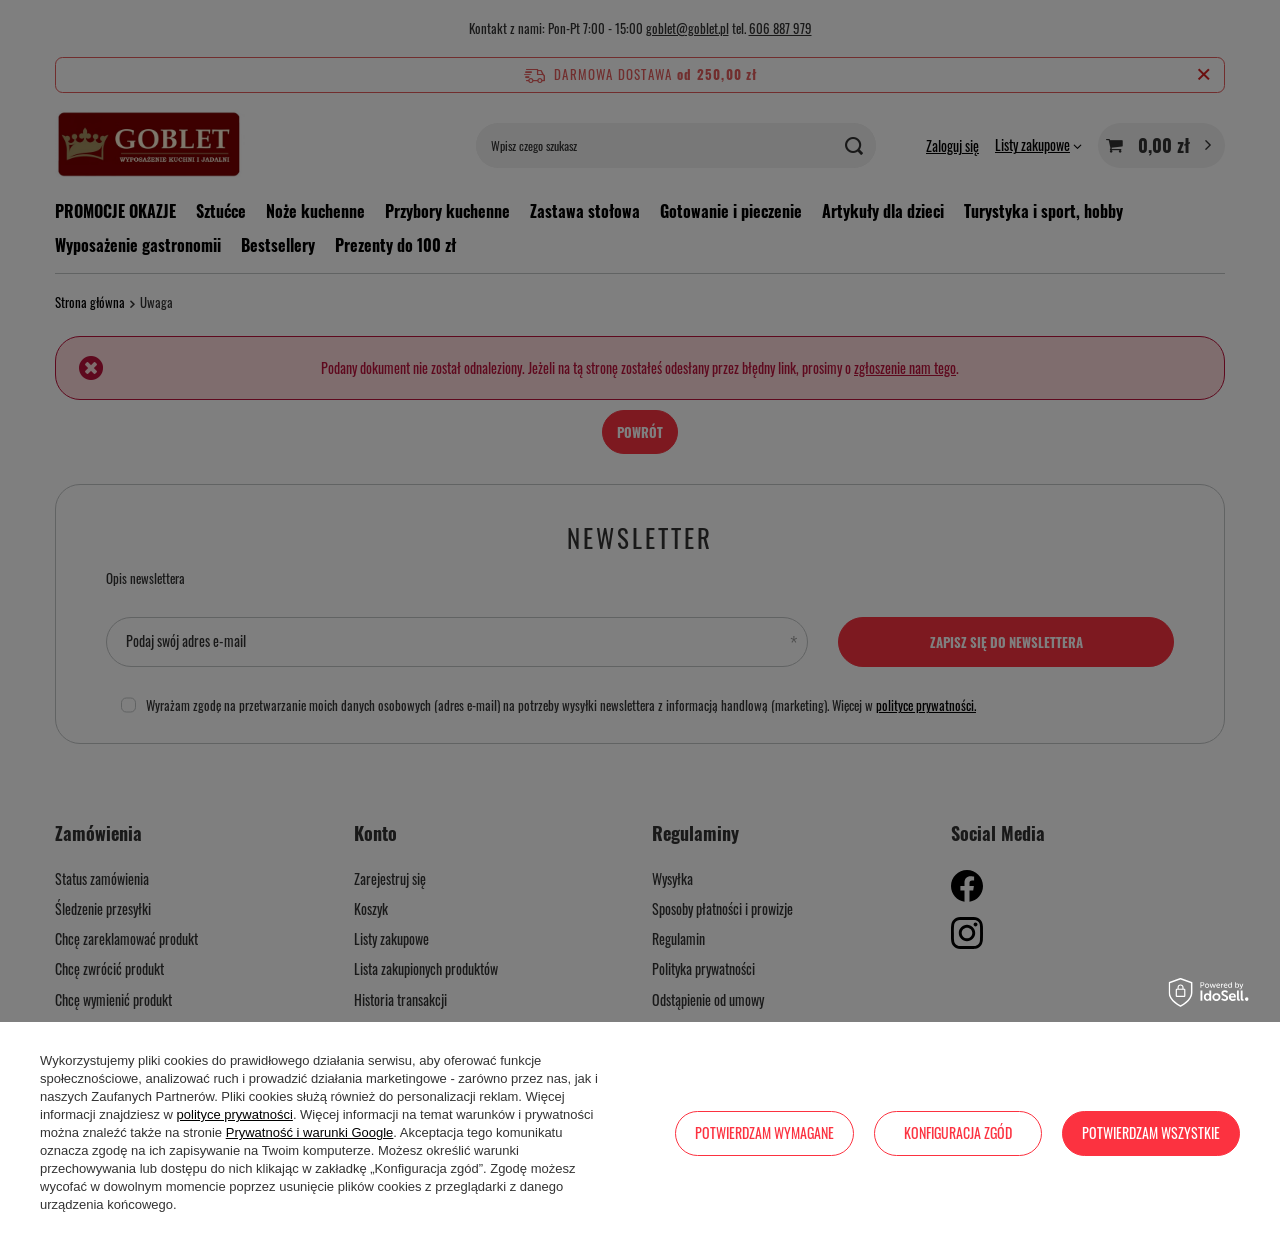 The width and height of the screenshot is (1280, 1244). I want to click on Prywatność i warunki Google, so click(310, 1132).